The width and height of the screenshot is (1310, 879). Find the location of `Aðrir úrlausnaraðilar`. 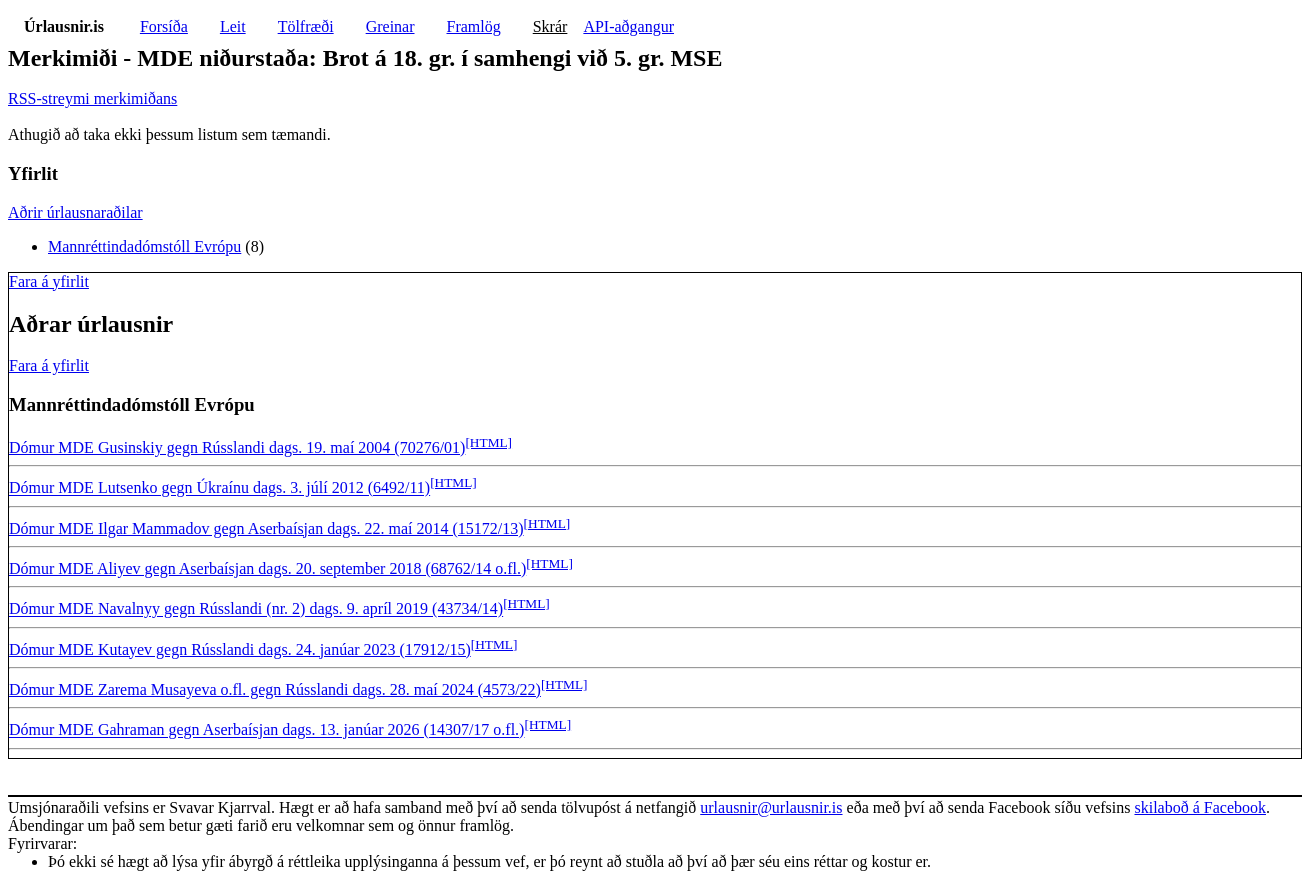

Aðrir úrlausnaraðilar is located at coordinates (75, 212).